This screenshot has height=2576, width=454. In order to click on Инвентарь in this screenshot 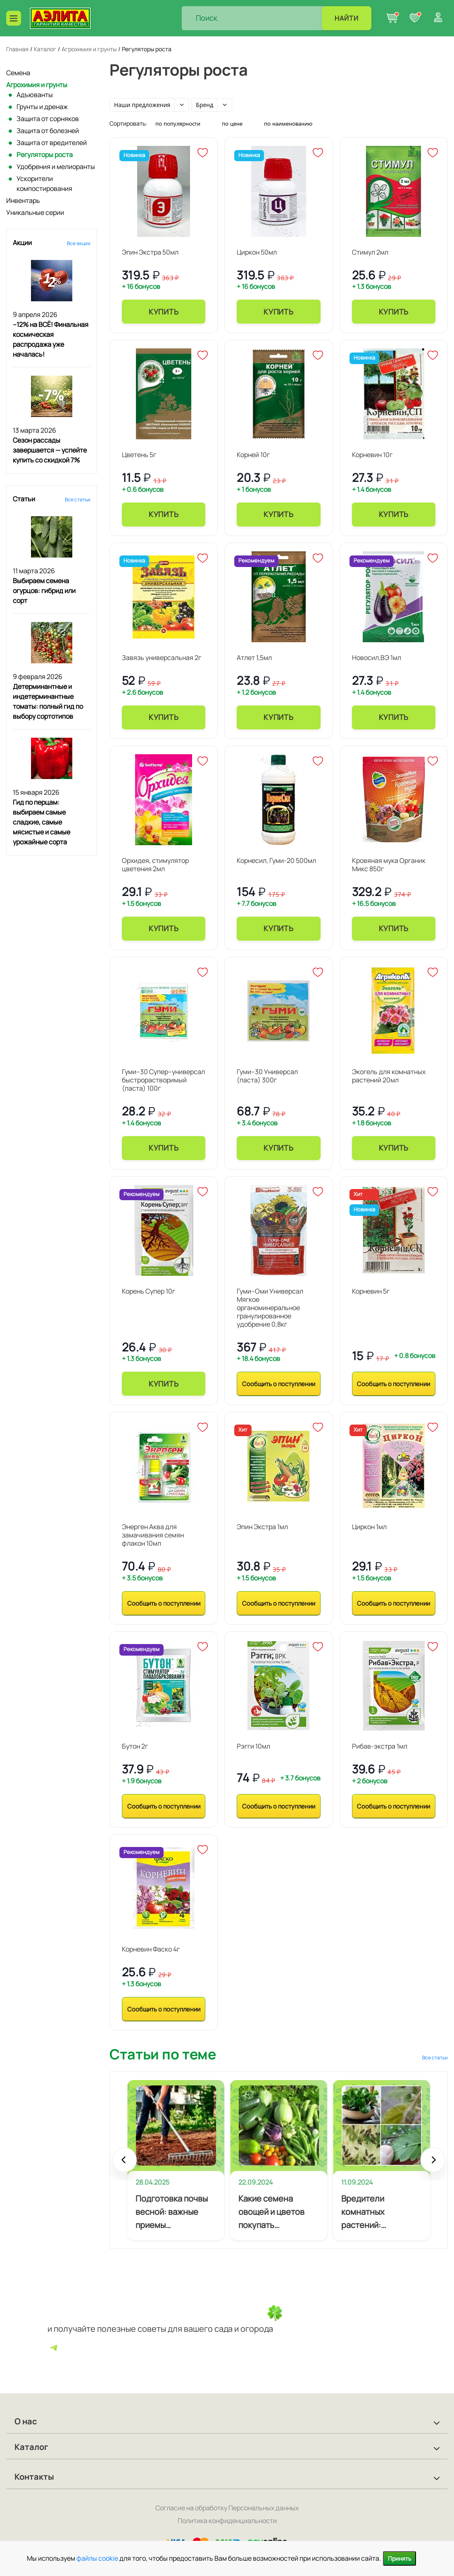, I will do `click(23, 200)`.